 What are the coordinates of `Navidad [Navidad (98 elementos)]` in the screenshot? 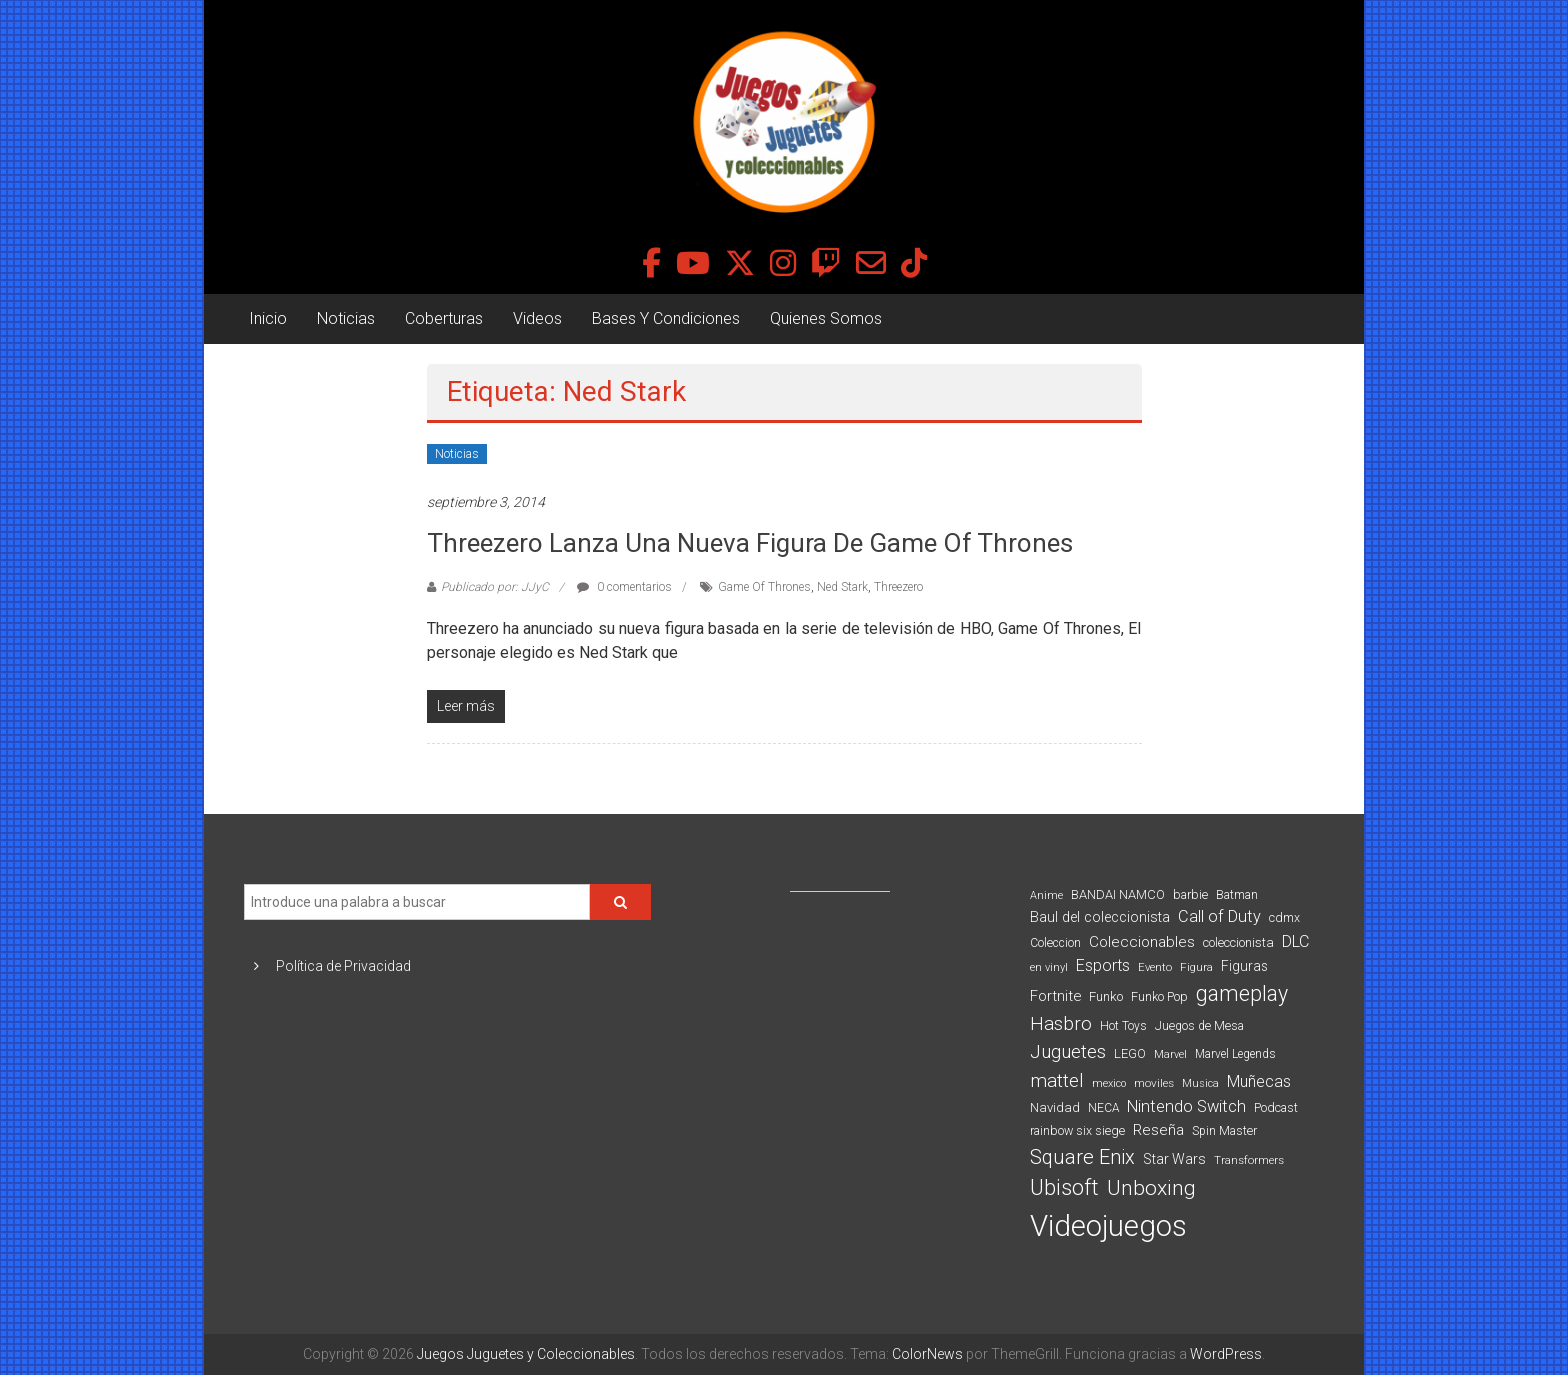 It's located at (1055, 1107).